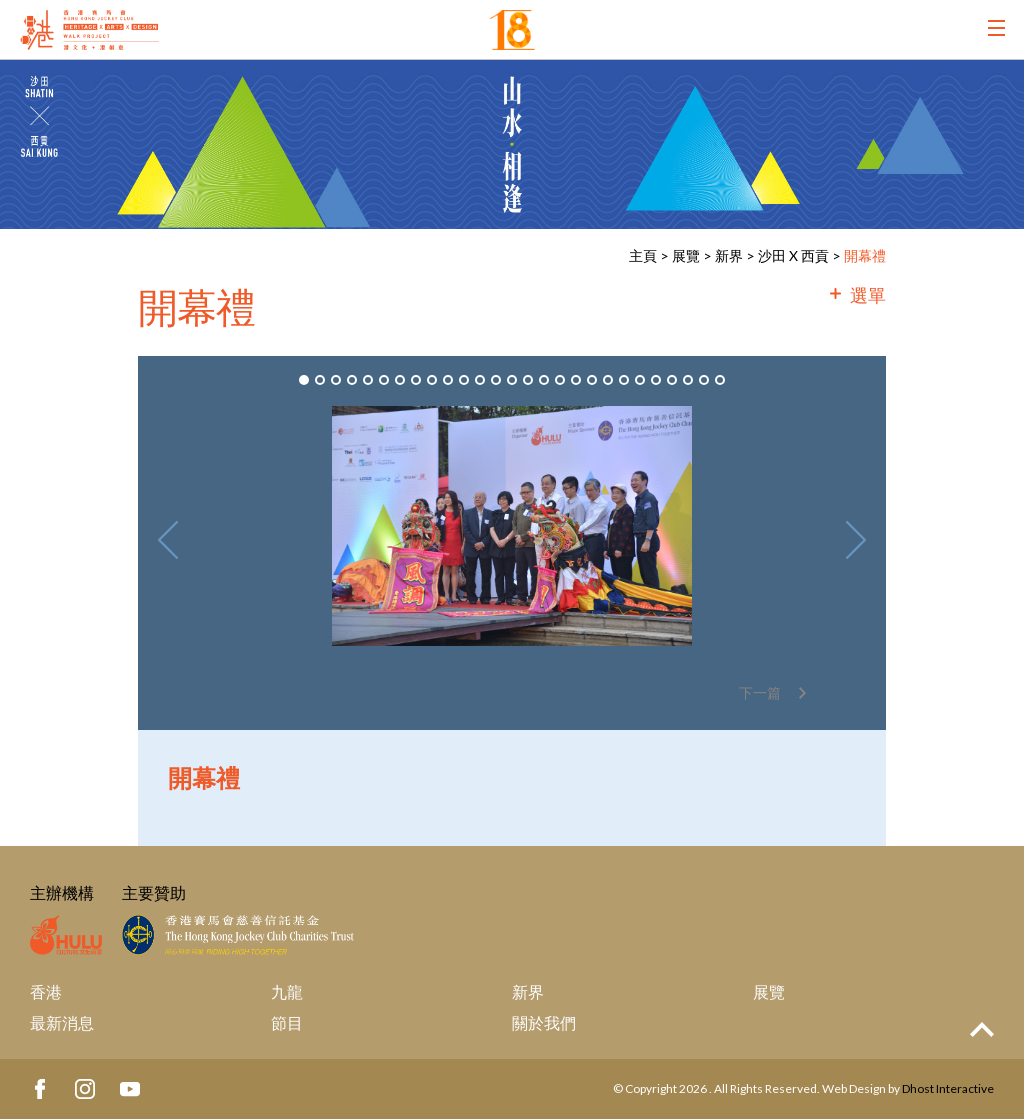 The image size is (1024, 1119). I want to click on 關於我們, so click(544, 1022).